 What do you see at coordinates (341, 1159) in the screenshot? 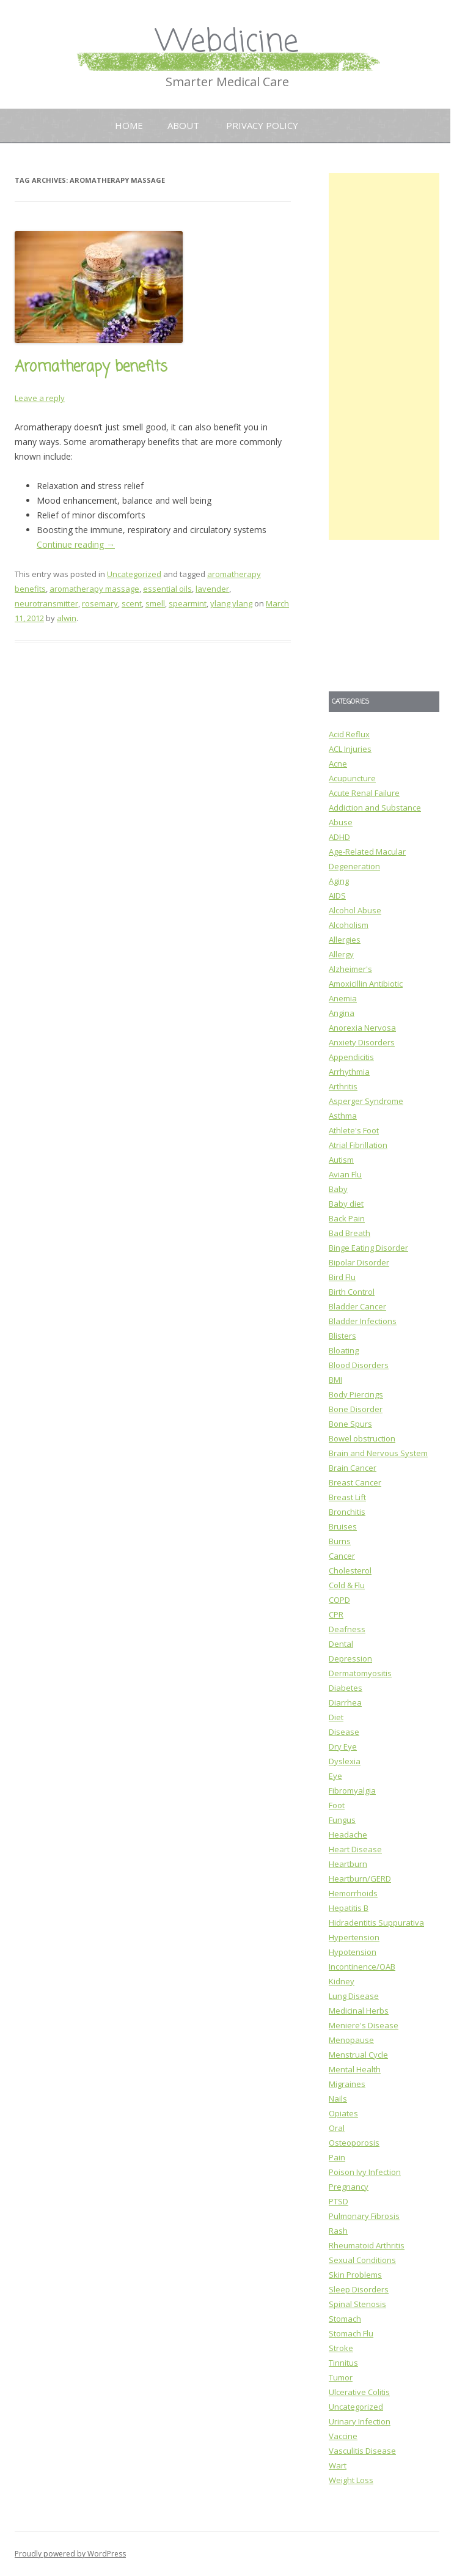
I see `Autism` at bounding box center [341, 1159].